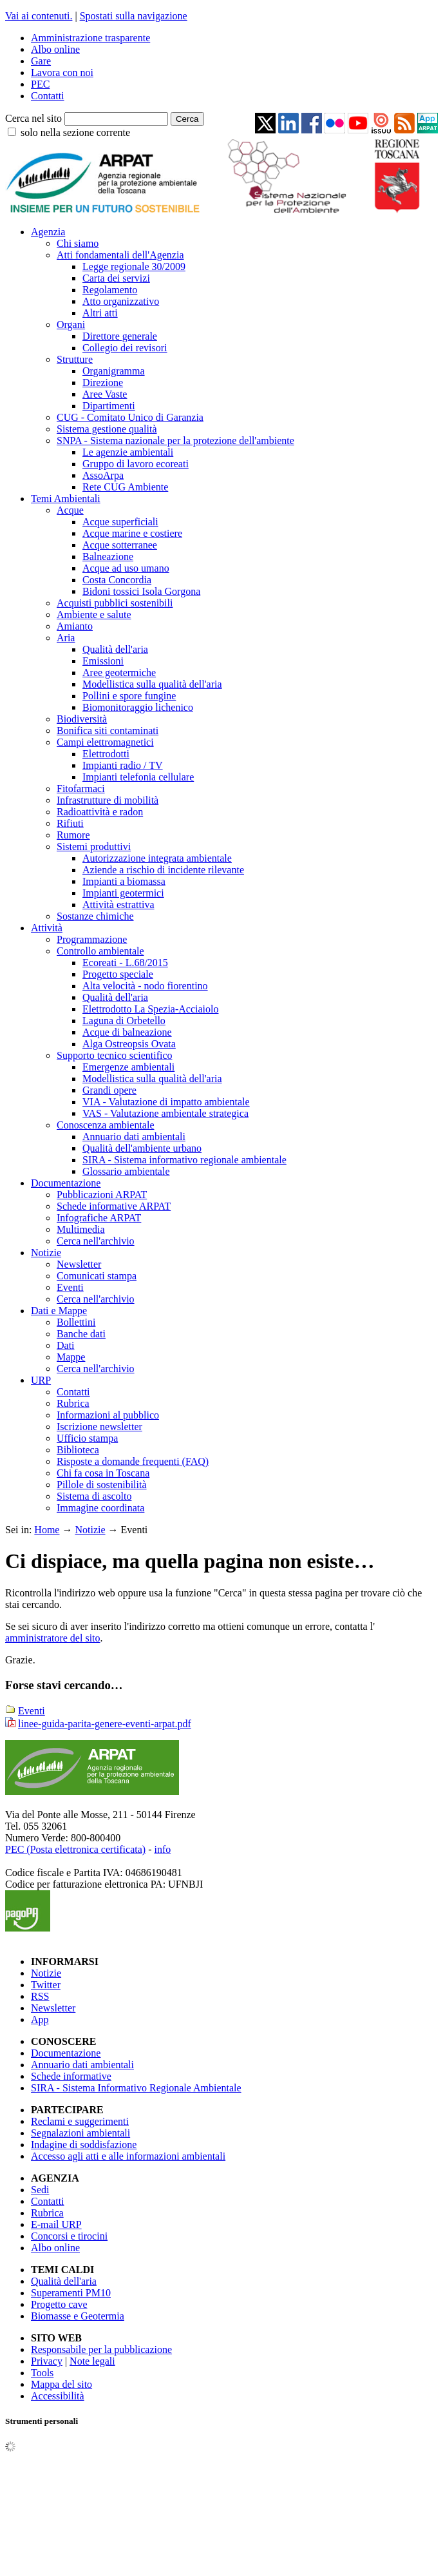 This screenshot has width=443, height=2576. I want to click on Campi elettromagnetici, so click(105, 742).